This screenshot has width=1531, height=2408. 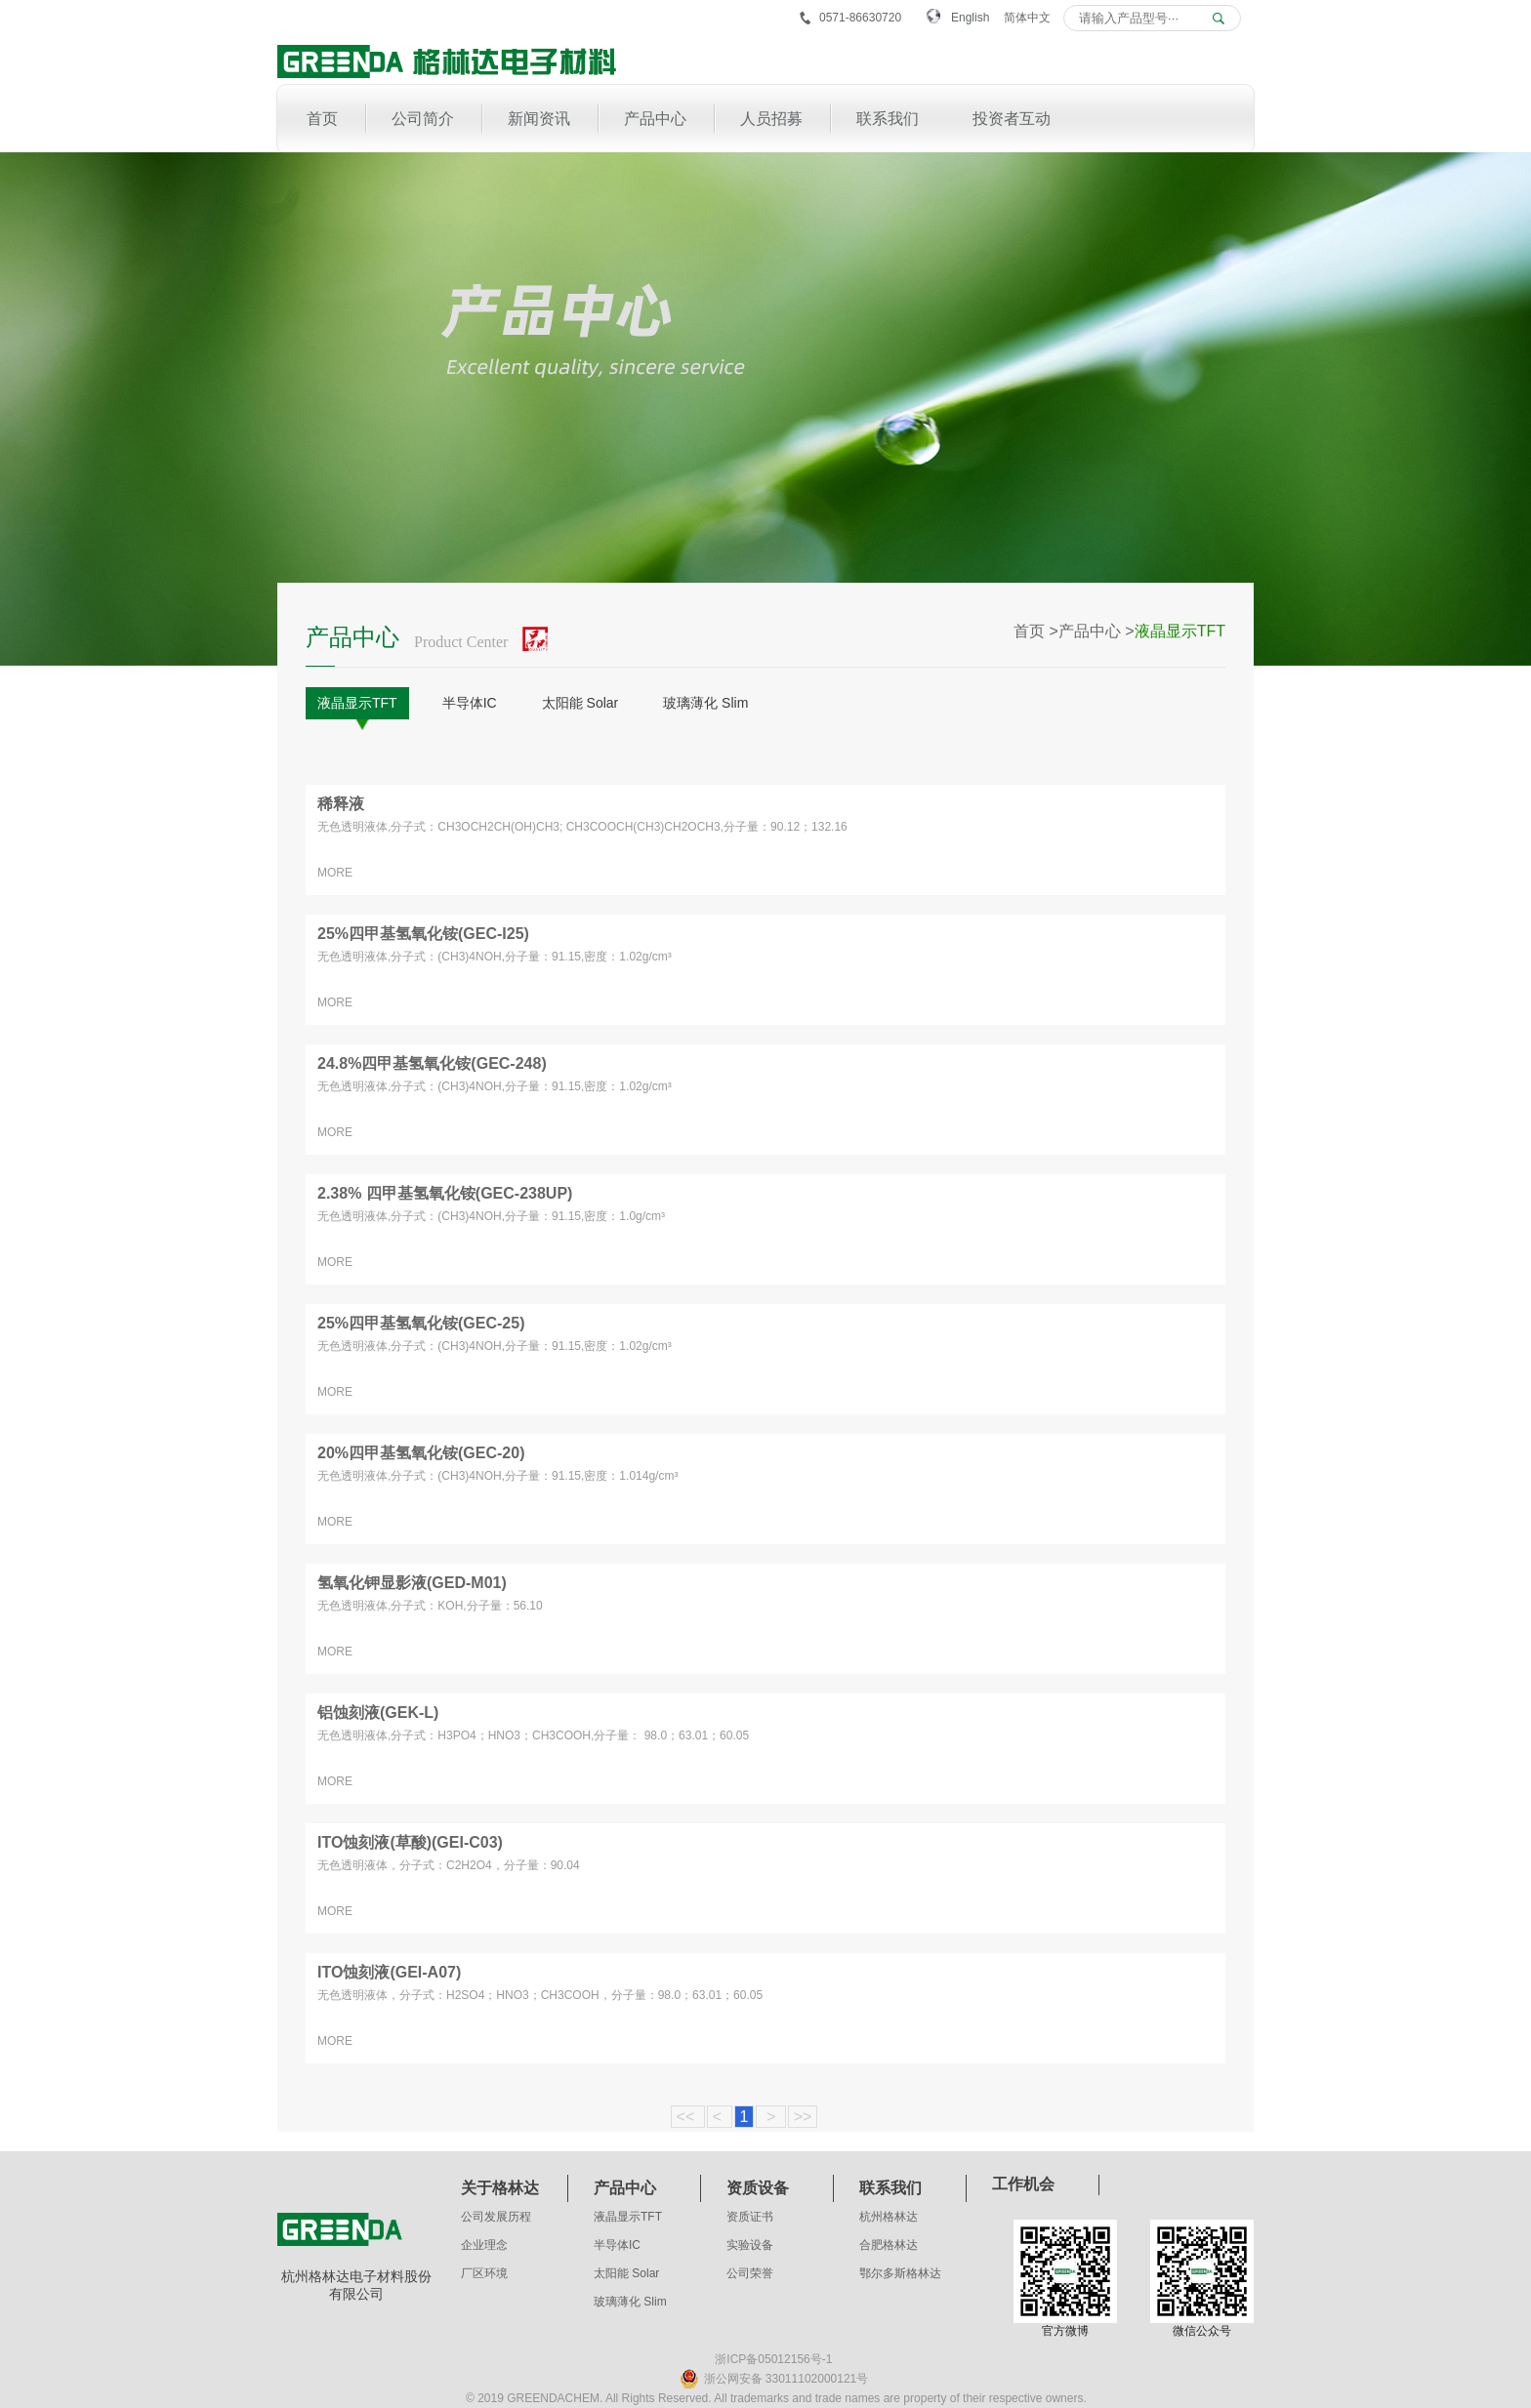 What do you see at coordinates (773, 2359) in the screenshot?
I see `浙ICP备05012156号-1` at bounding box center [773, 2359].